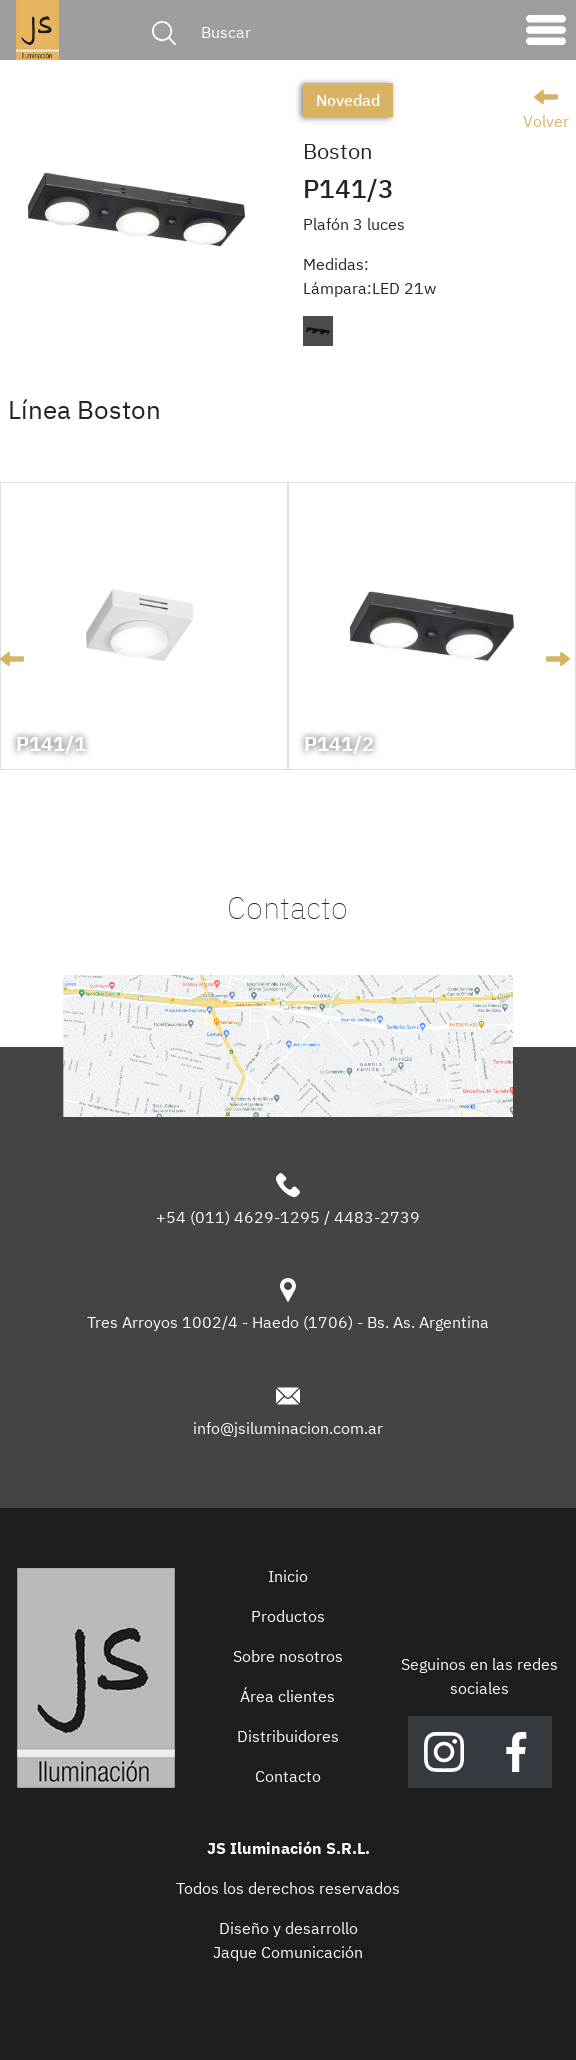 The image size is (576, 2060). Describe the element at coordinates (288, 1576) in the screenshot. I see `Inicio` at that location.